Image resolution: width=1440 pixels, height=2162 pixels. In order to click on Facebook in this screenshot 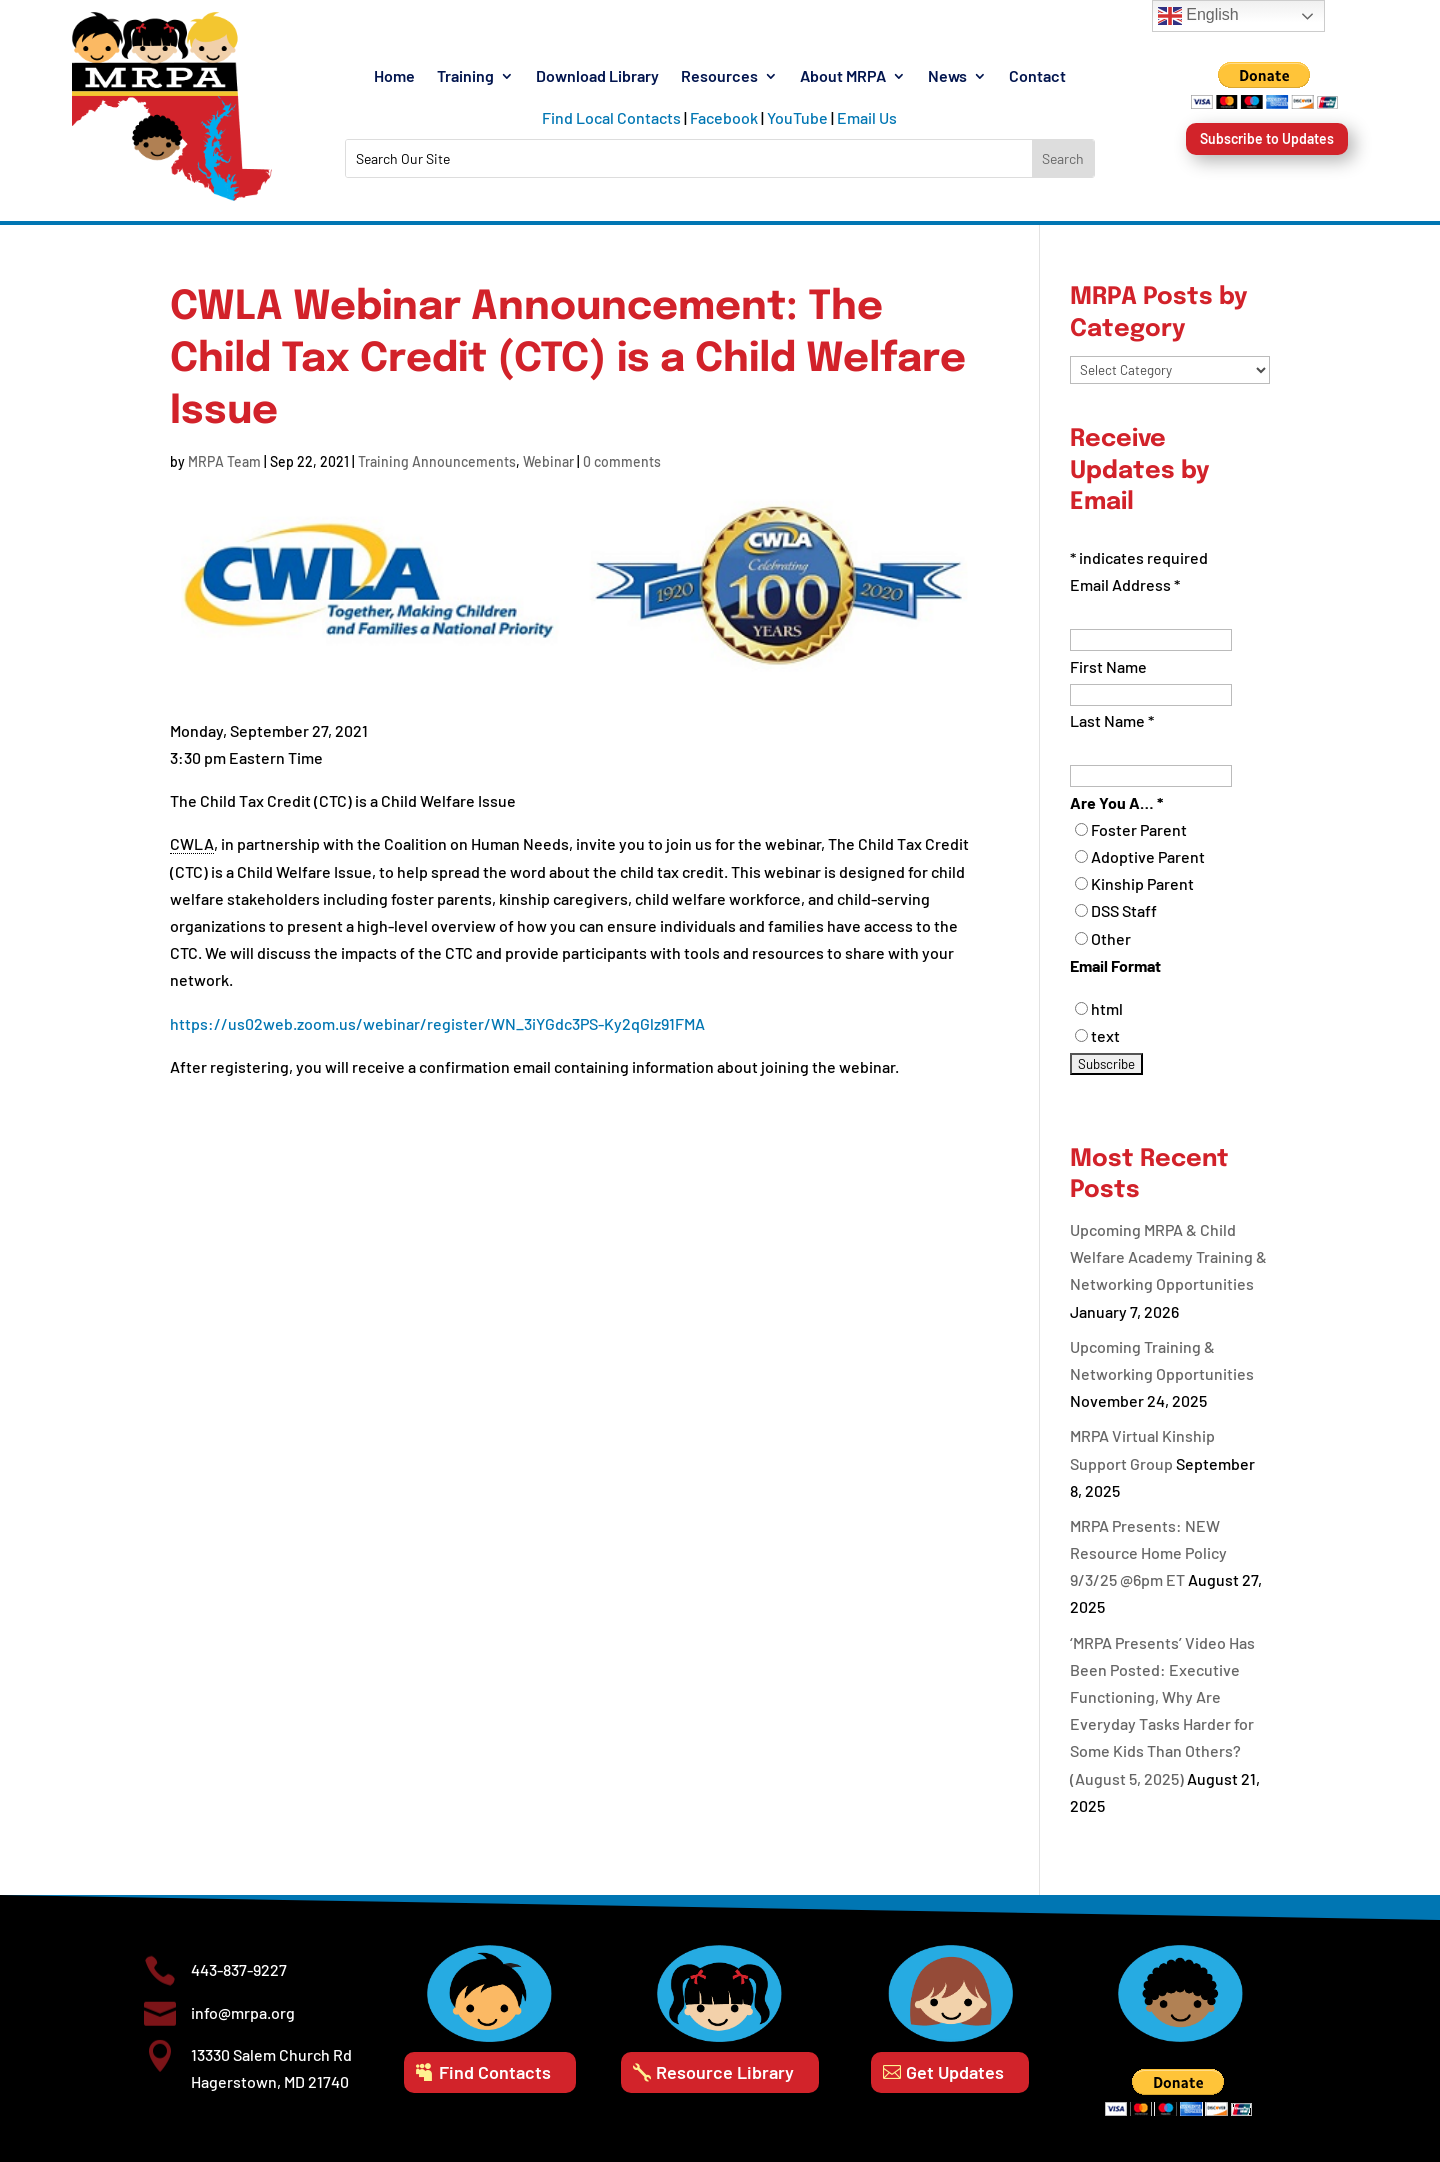, I will do `click(724, 117)`.